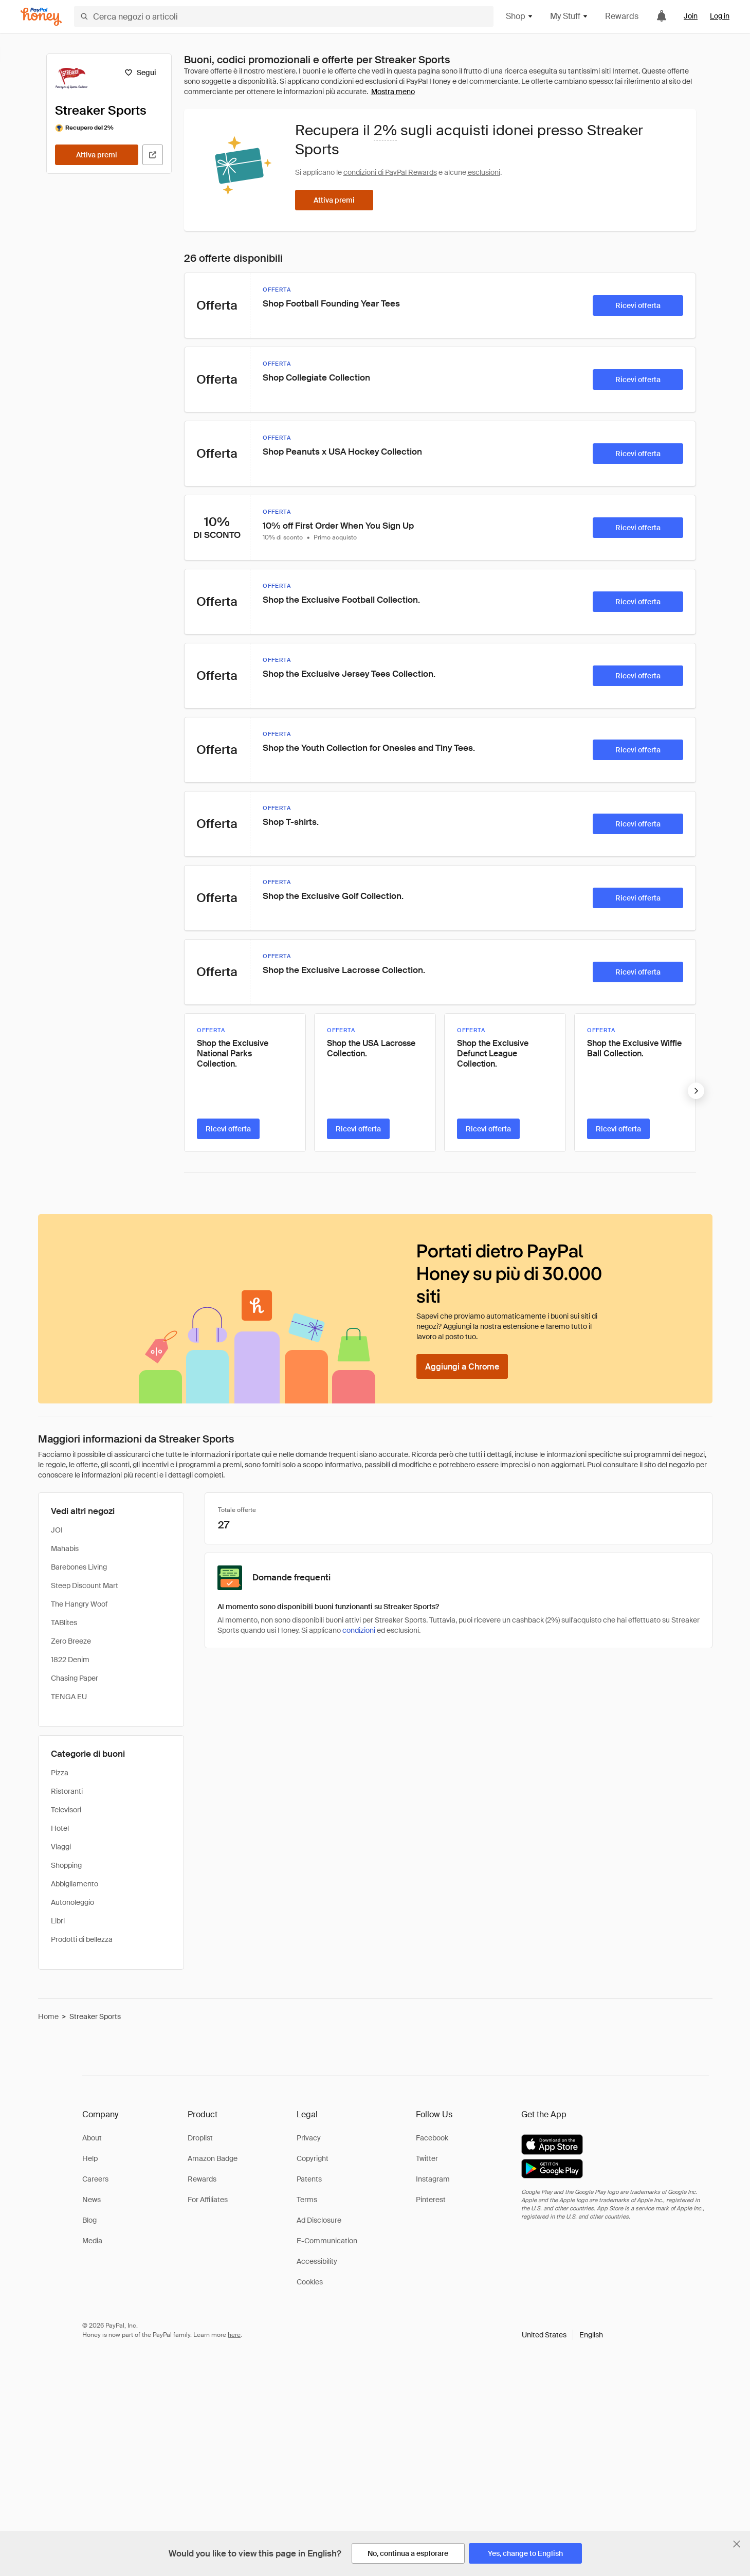 The height and width of the screenshot is (2576, 750). What do you see at coordinates (66, 1809) in the screenshot?
I see `Televisori` at bounding box center [66, 1809].